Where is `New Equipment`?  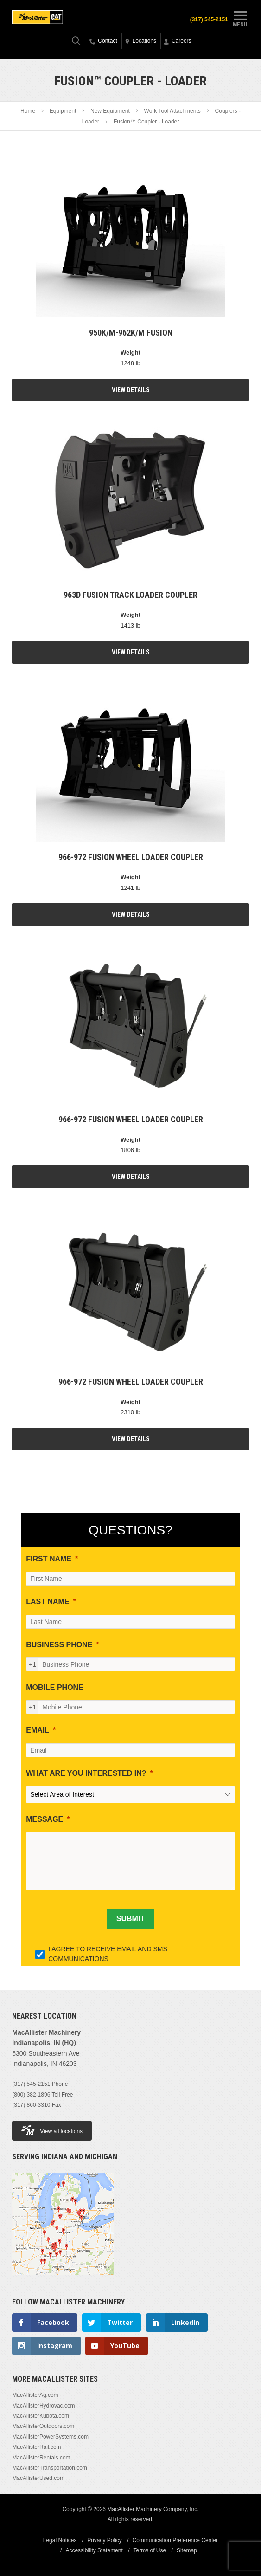 New Equipment is located at coordinates (110, 111).